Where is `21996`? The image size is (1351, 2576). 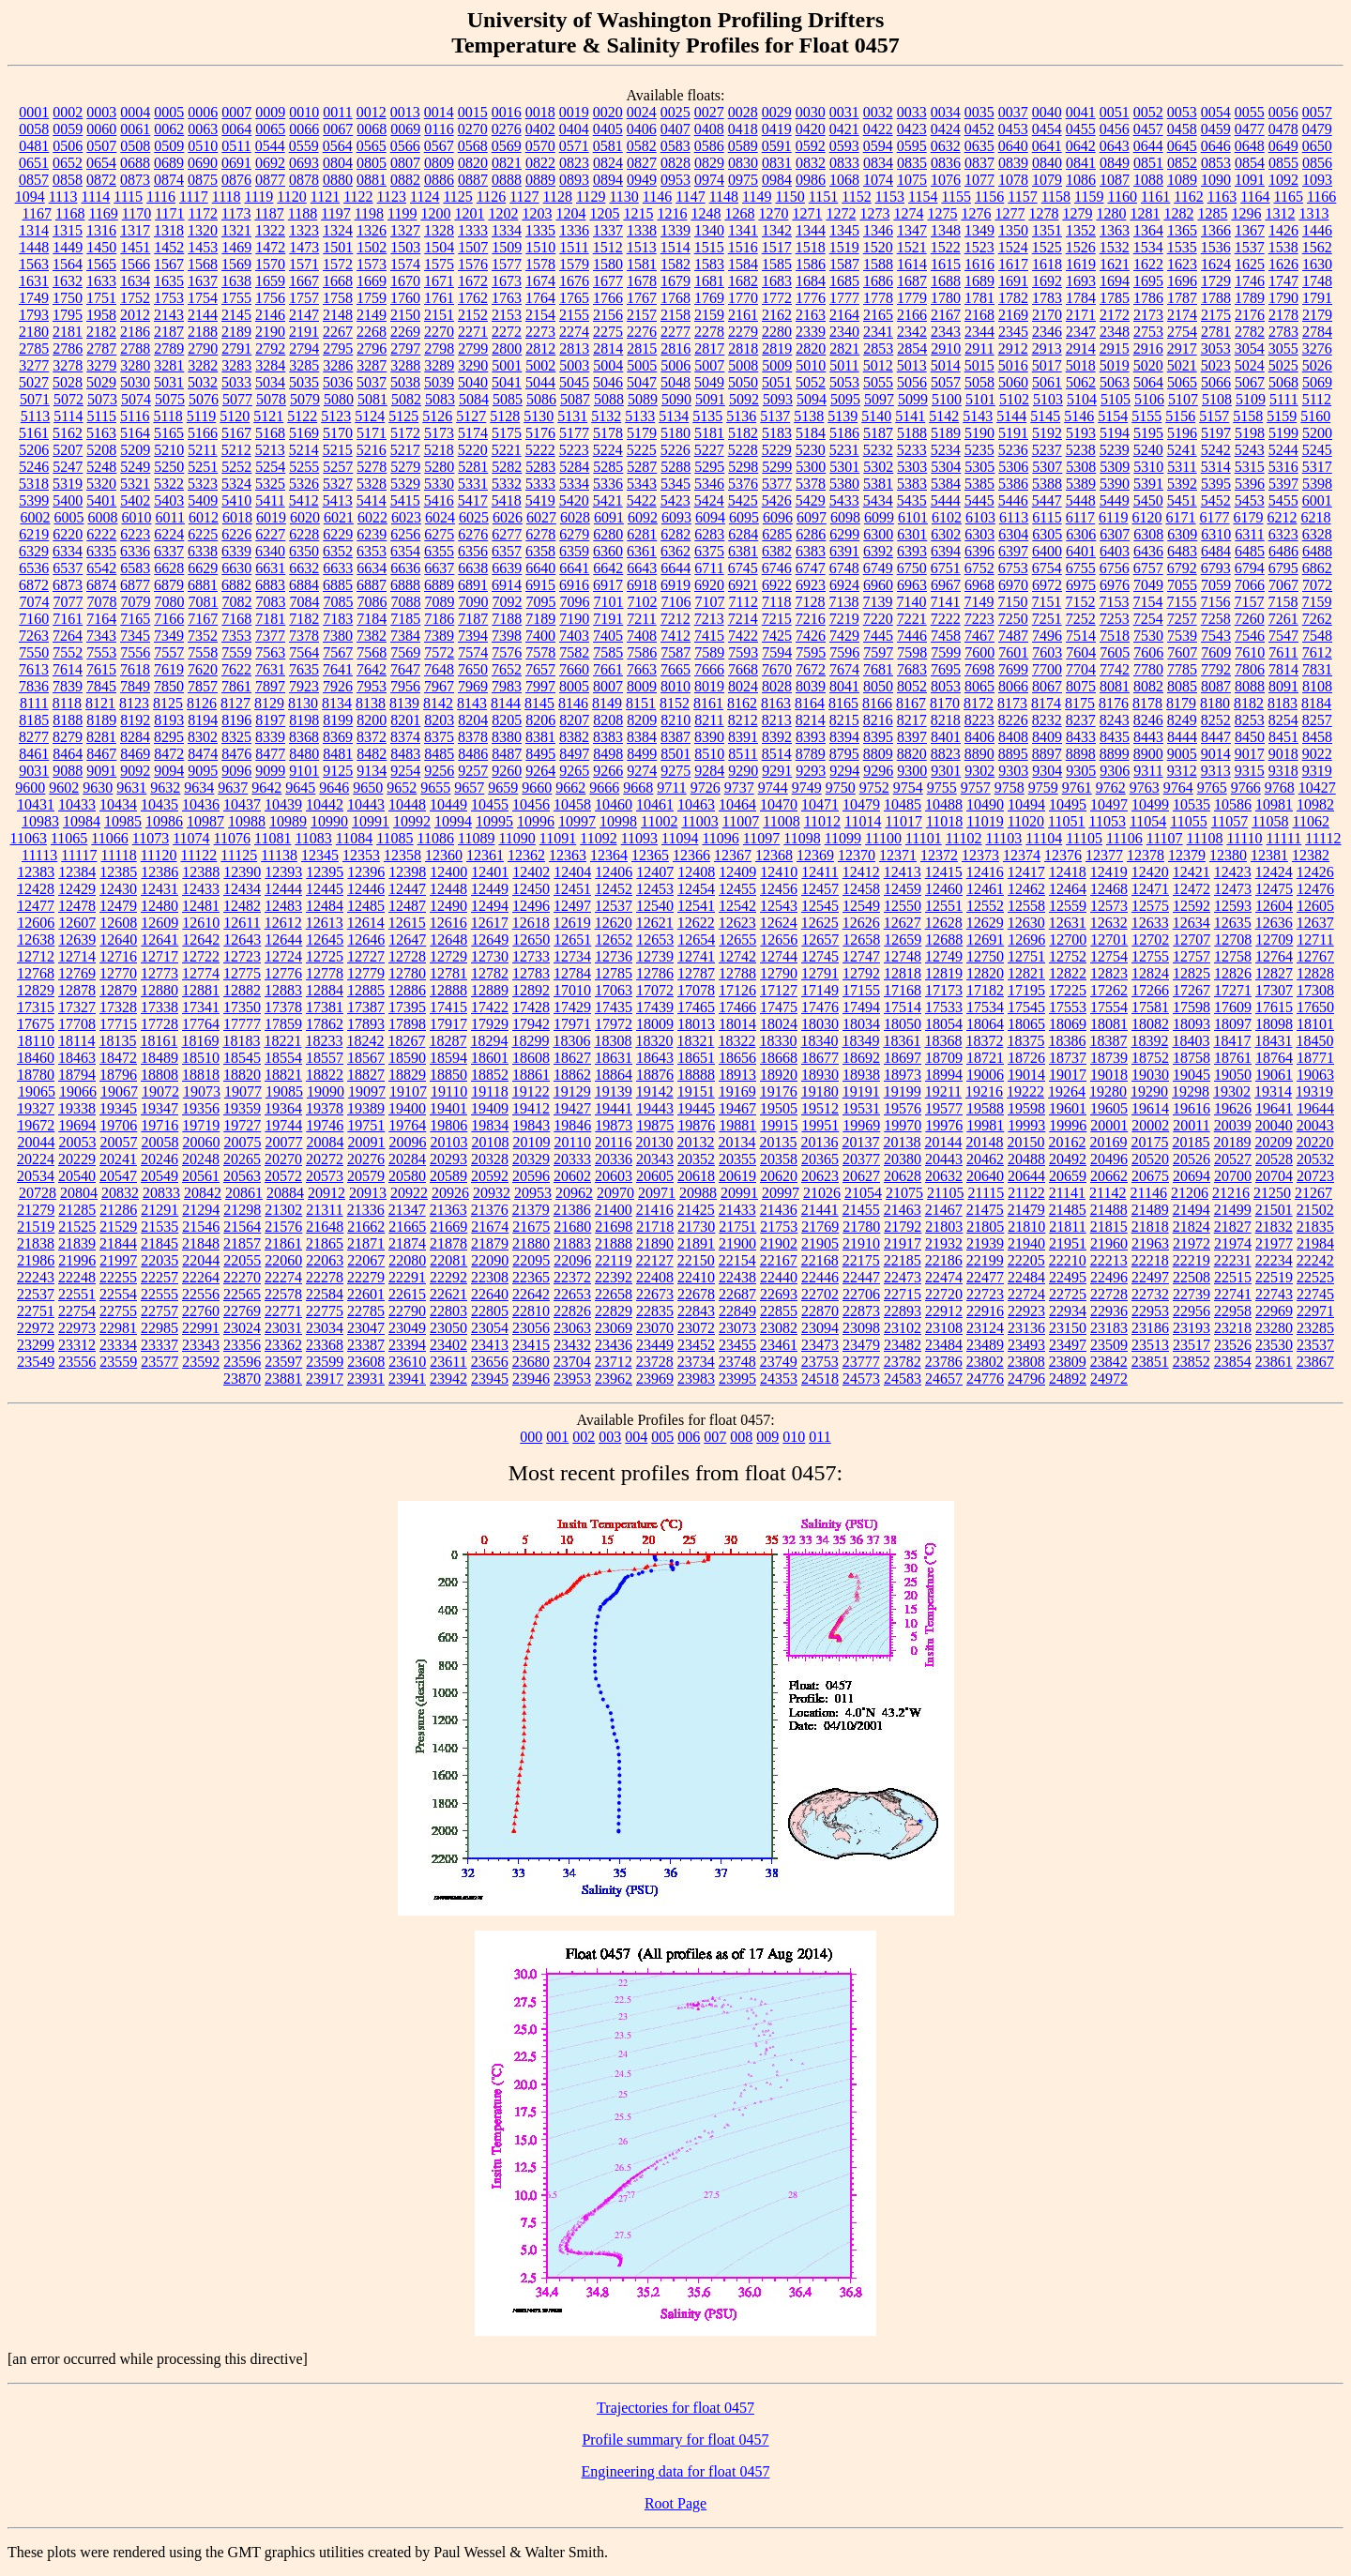
21996 is located at coordinates (77, 1260).